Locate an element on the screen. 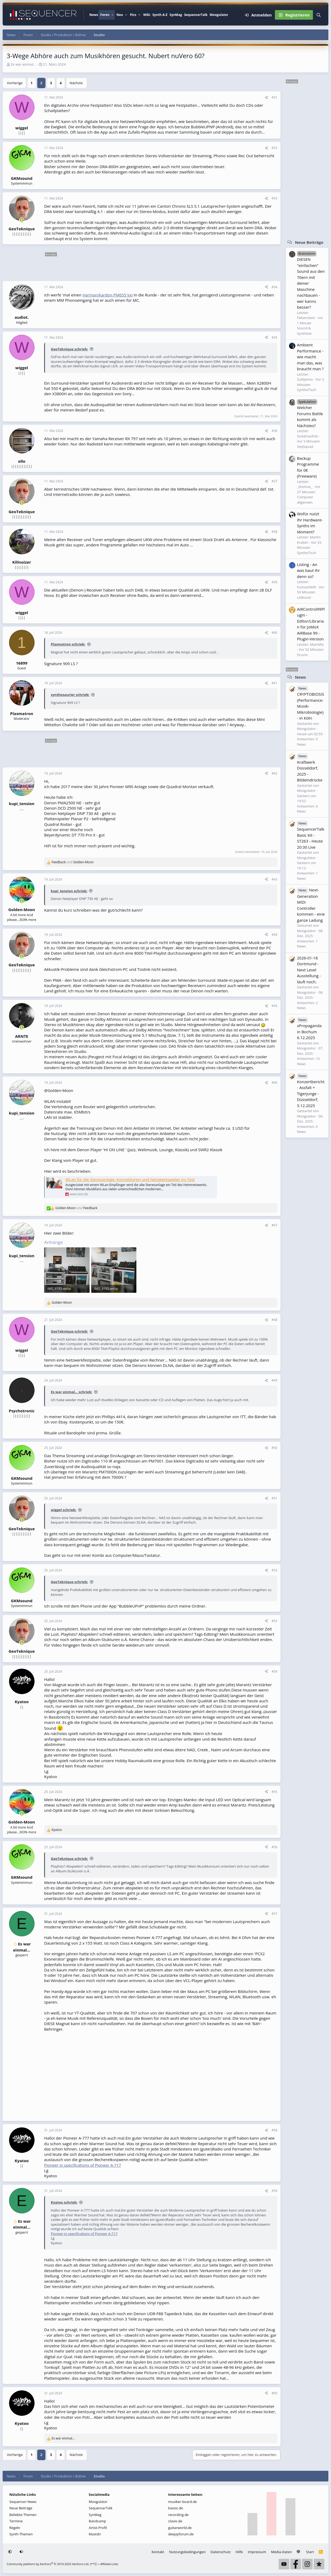 This screenshot has height=2576, width=331. Plasmatron schrieb: is located at coordinates (68, 644).